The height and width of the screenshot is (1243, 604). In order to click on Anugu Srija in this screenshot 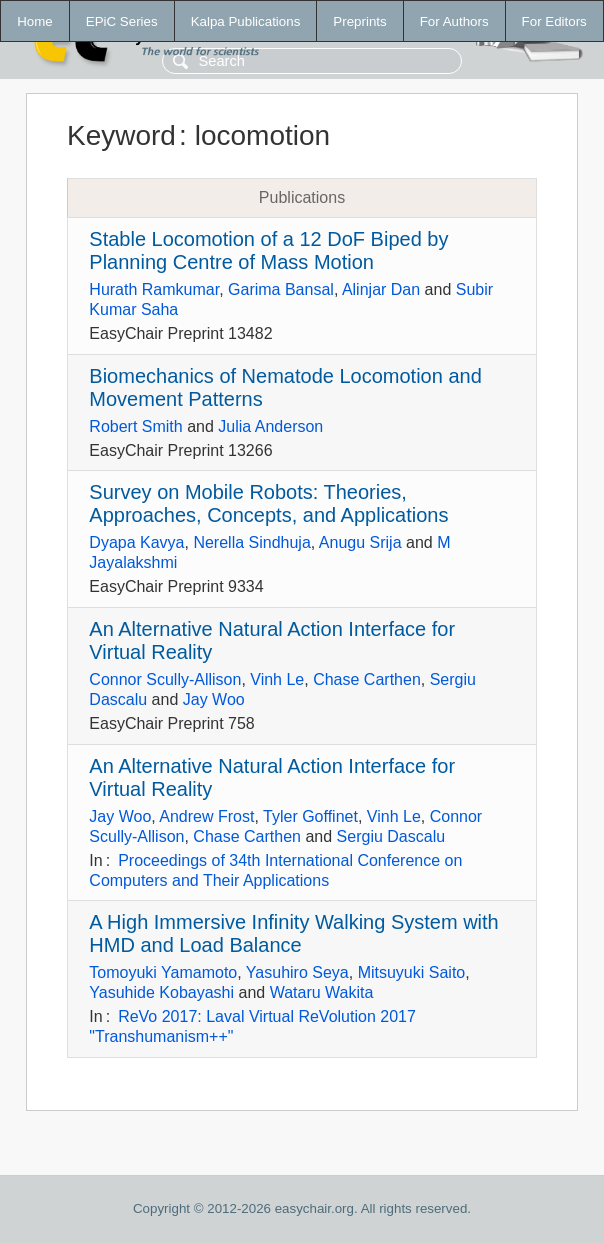, I will do `click(360, 542)`.